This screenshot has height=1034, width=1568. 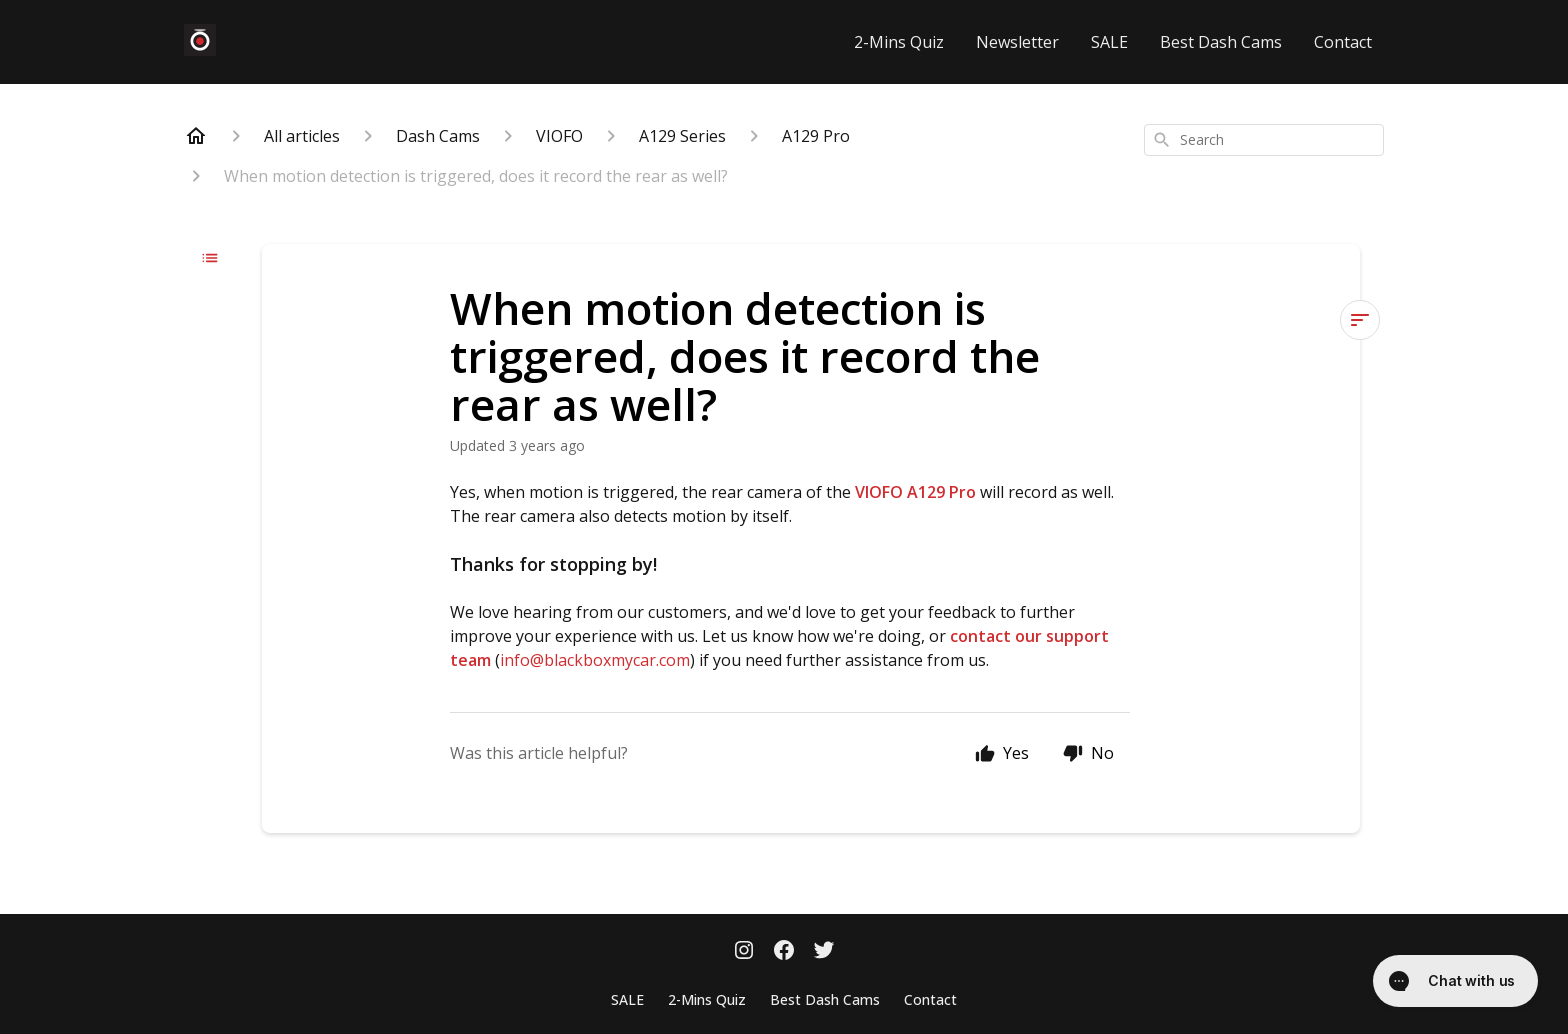 What do you see at coordinates (595, 660) in the screenshot?
I see `info@blackboxmycar.com` at bounding box center [595, 660].